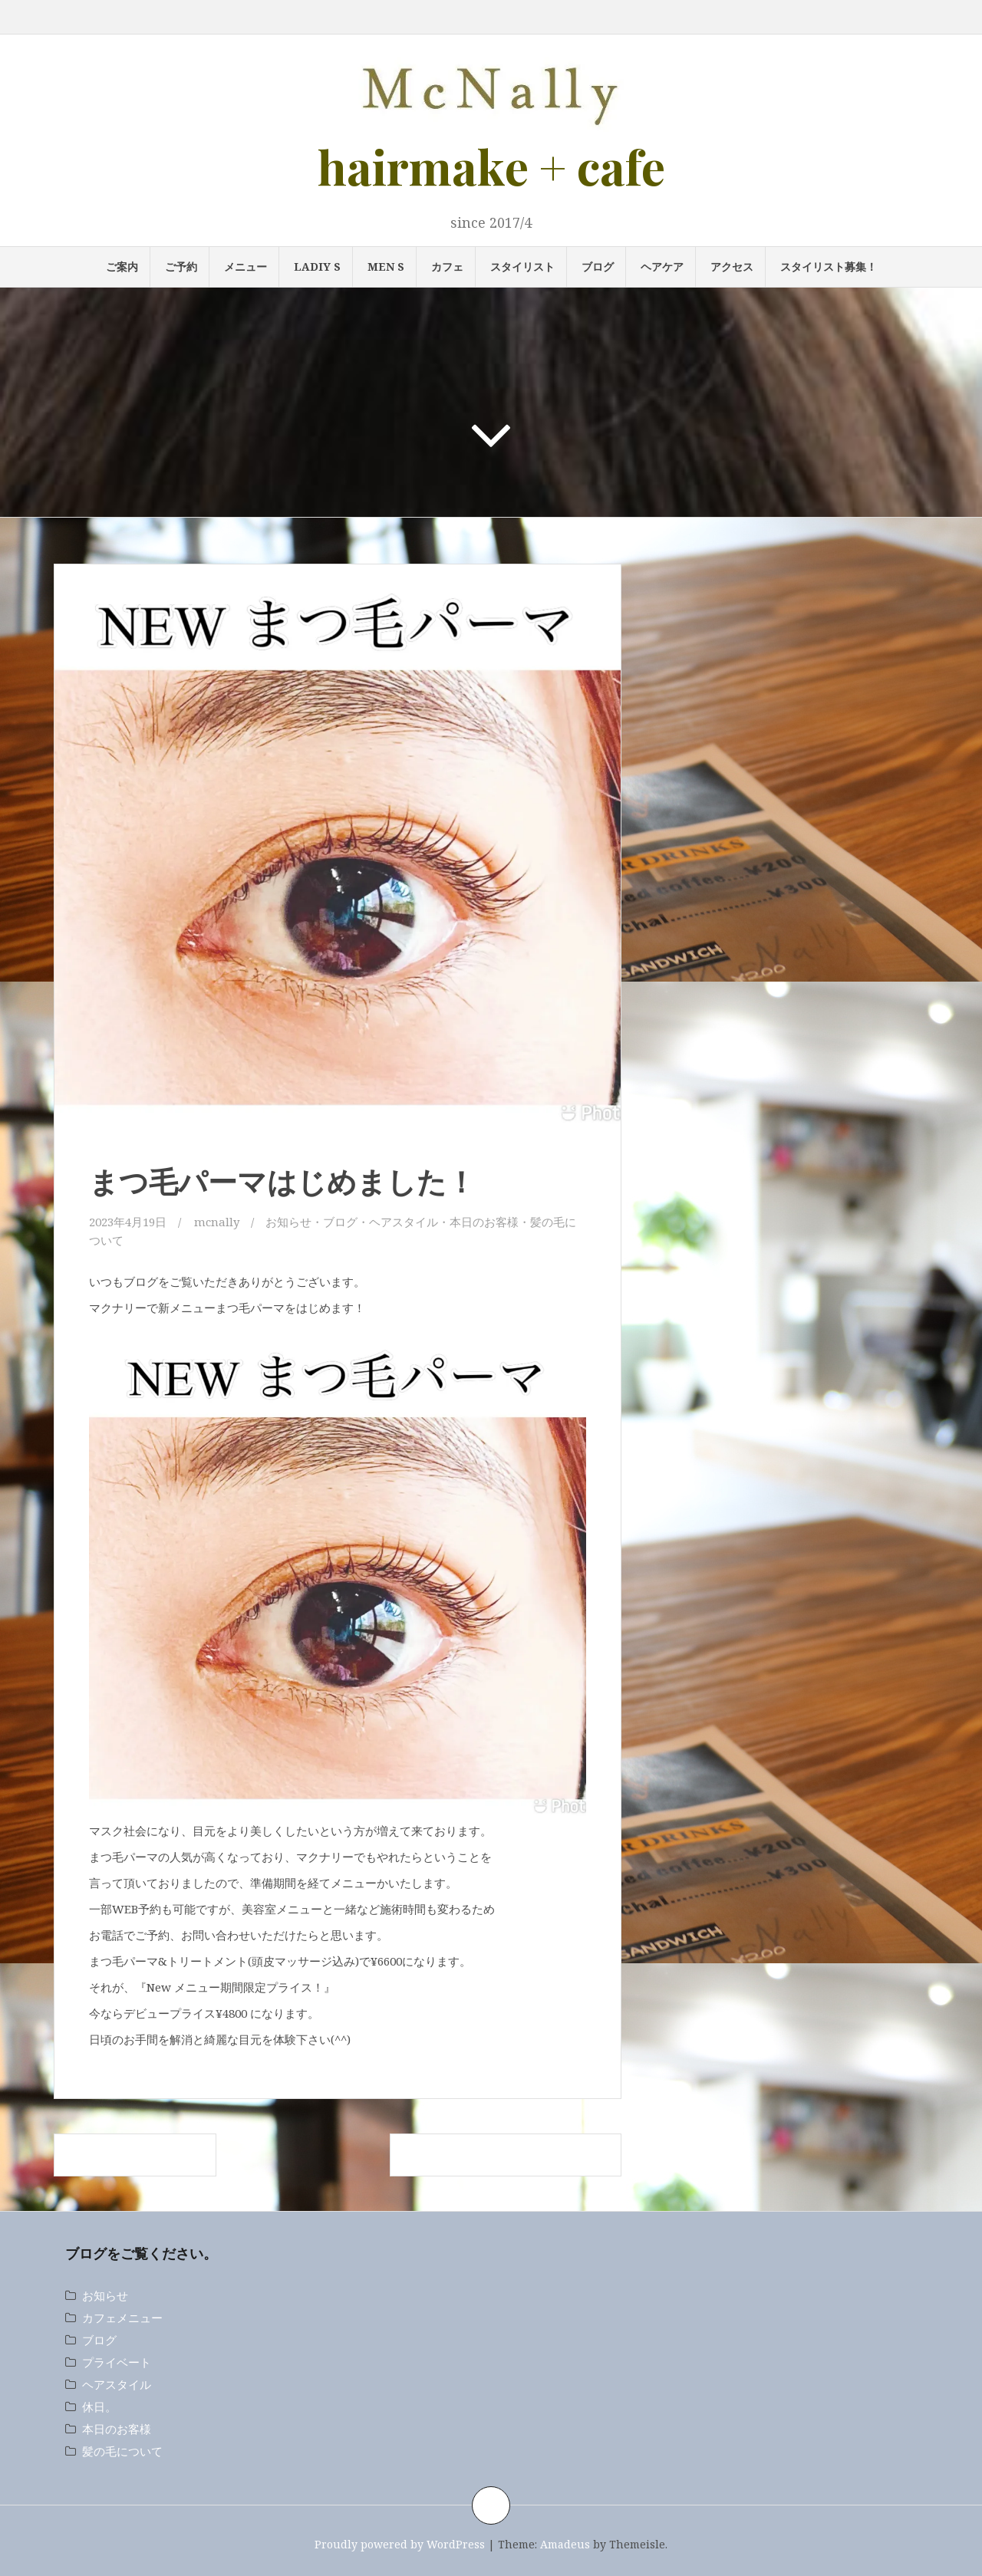 The image size is (982, 2576). What do you see at coordinates (122, 2317) in the screenshot?
I see `カフェメニュー` at bounding box center [122, 2317].